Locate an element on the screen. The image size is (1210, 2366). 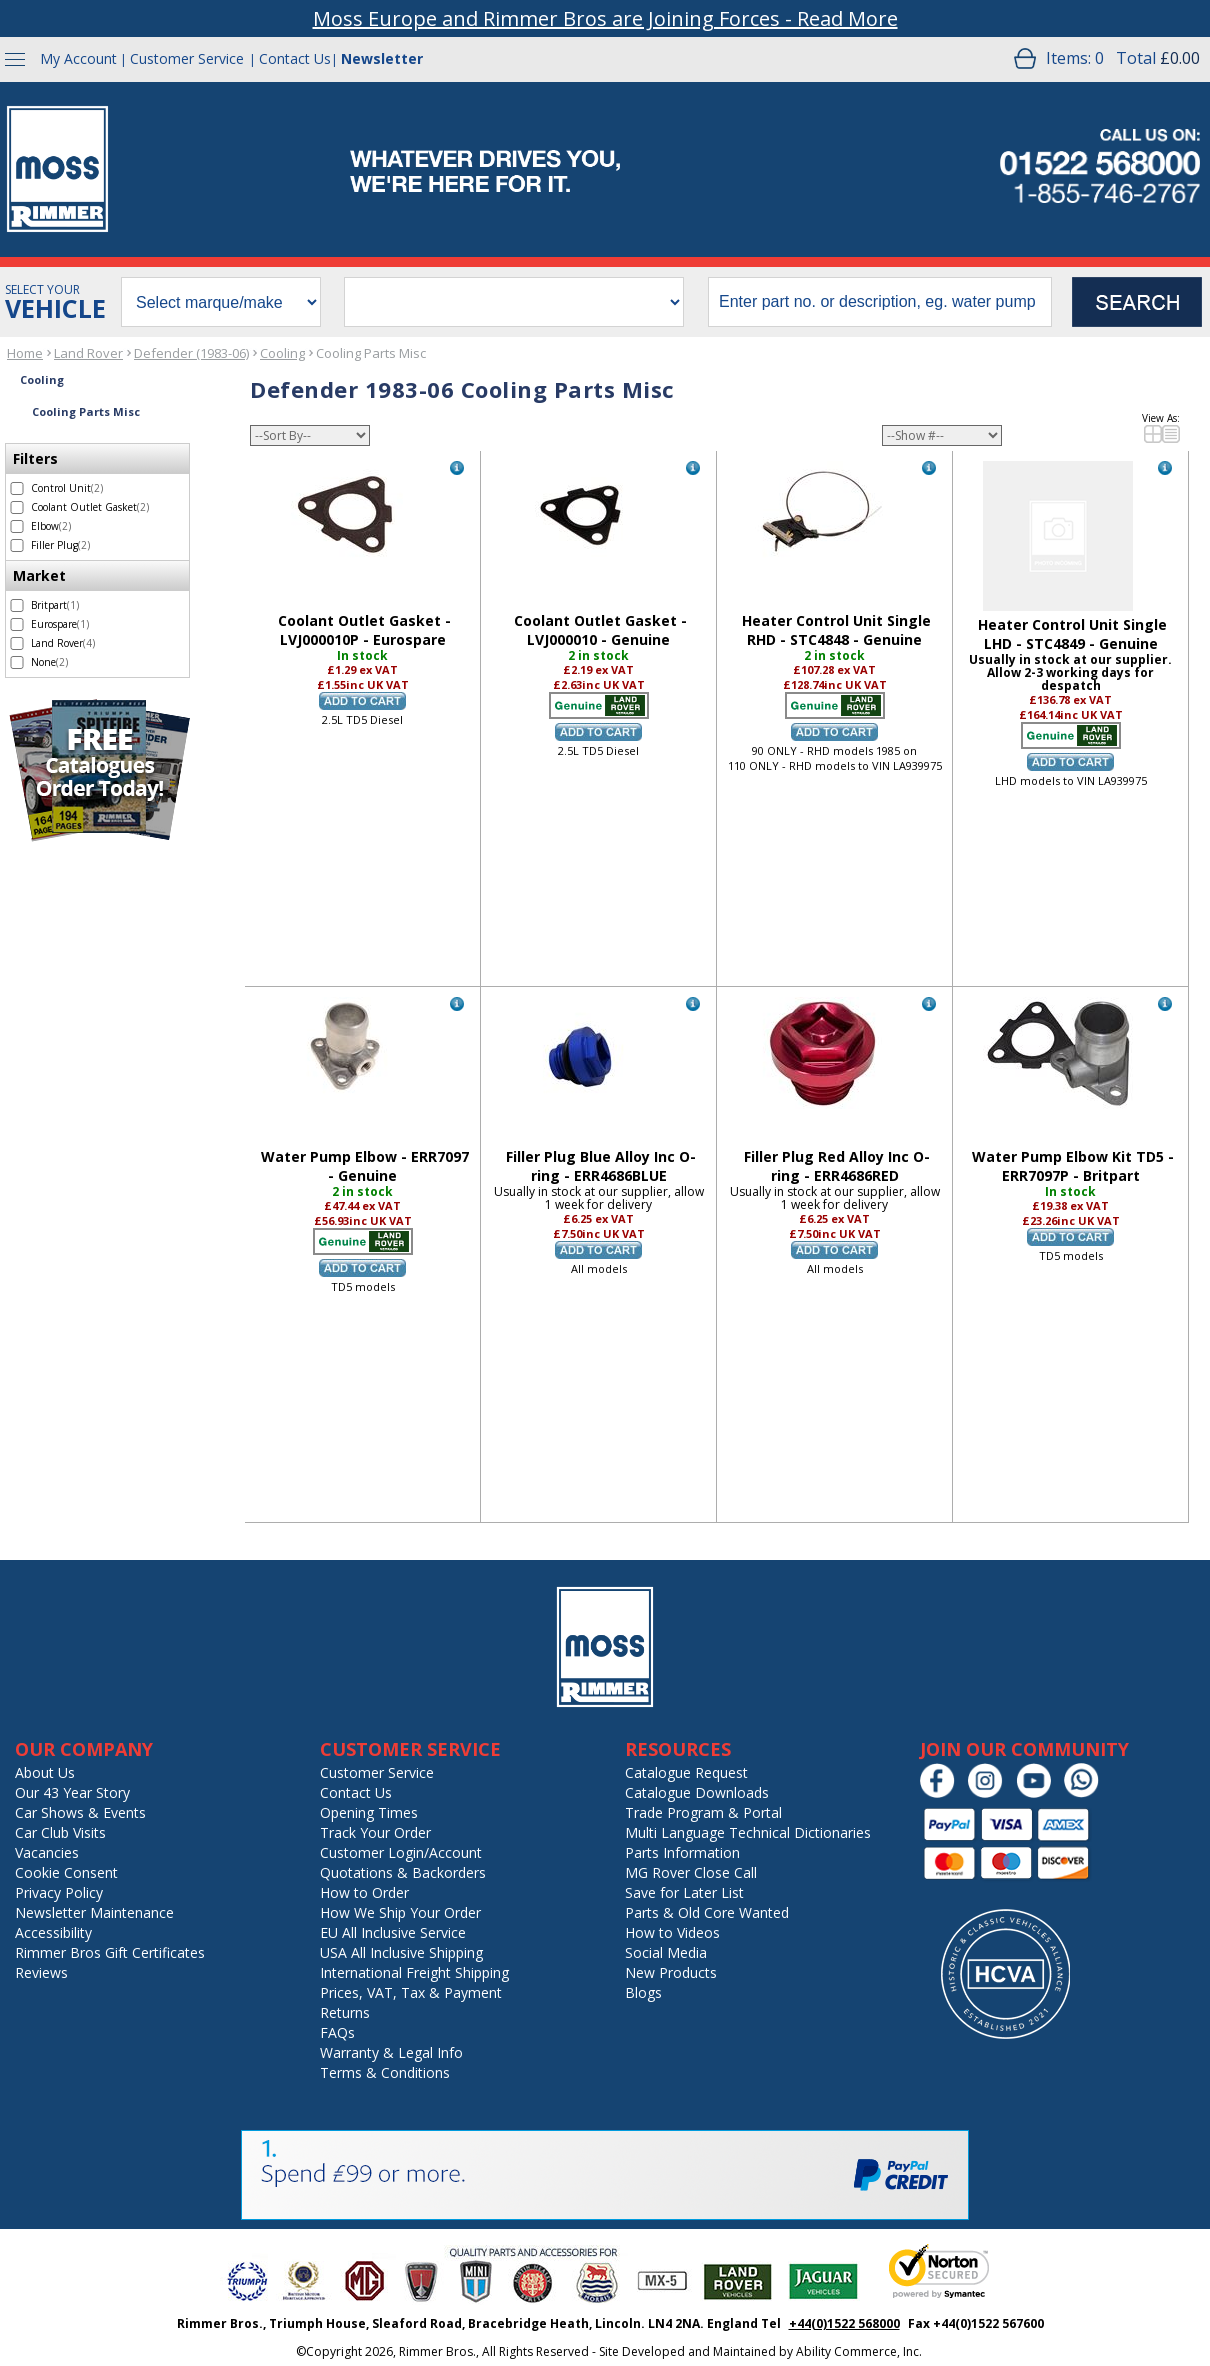
[select Coolant Outlet Gasket - 2 items] is located at coordinates (17, 507).